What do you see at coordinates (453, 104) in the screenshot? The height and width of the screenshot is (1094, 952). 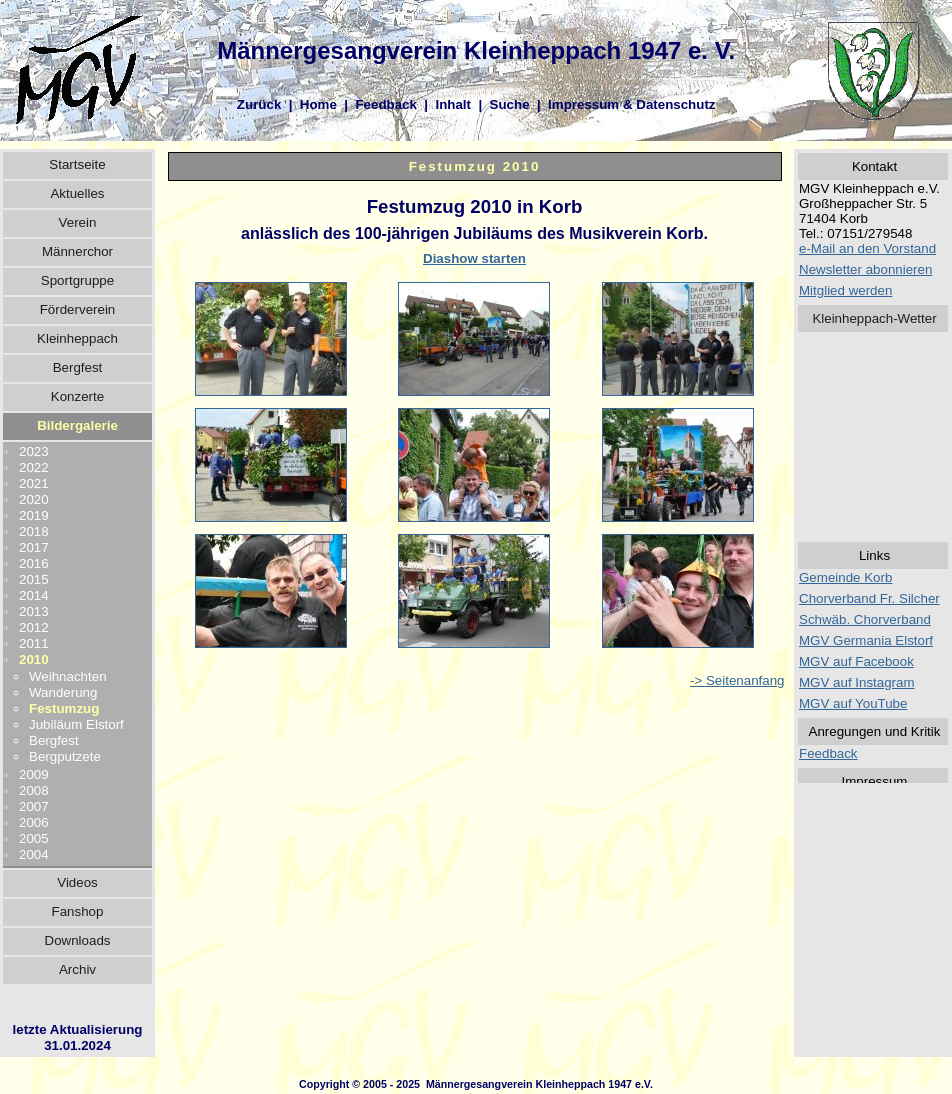 I see `Inhalt` at bounding box center [453, 104].